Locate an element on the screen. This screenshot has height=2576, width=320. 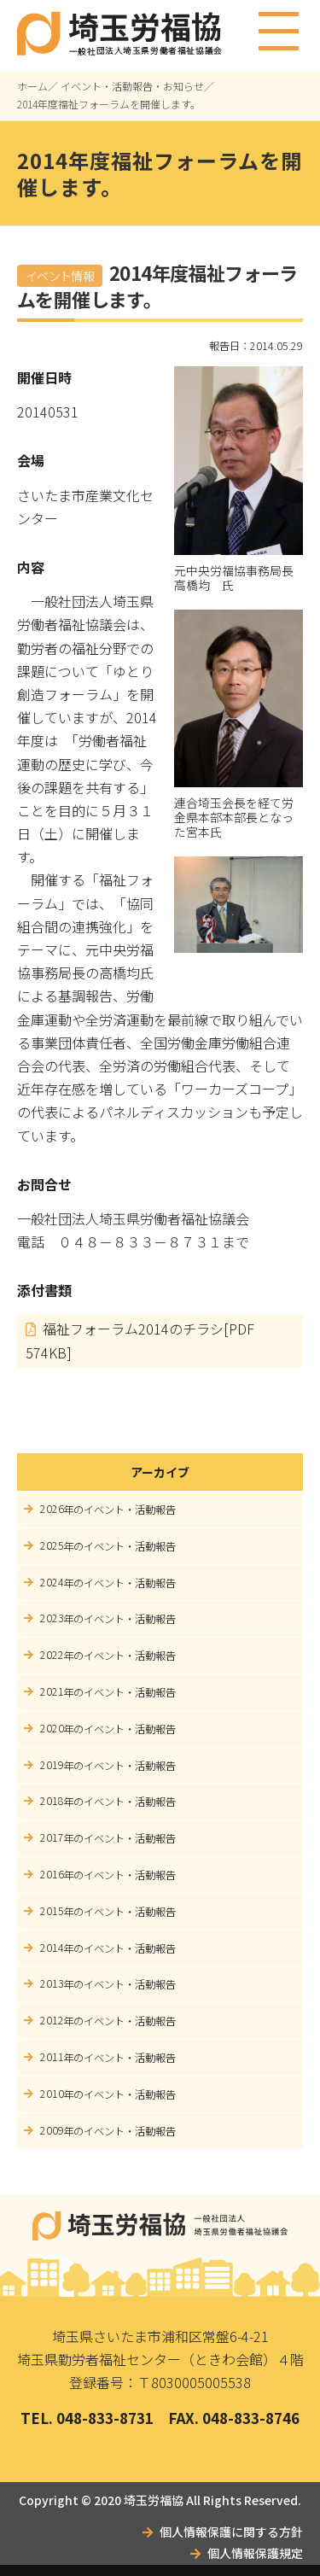
2010 is located at coordinates (52, 2093).